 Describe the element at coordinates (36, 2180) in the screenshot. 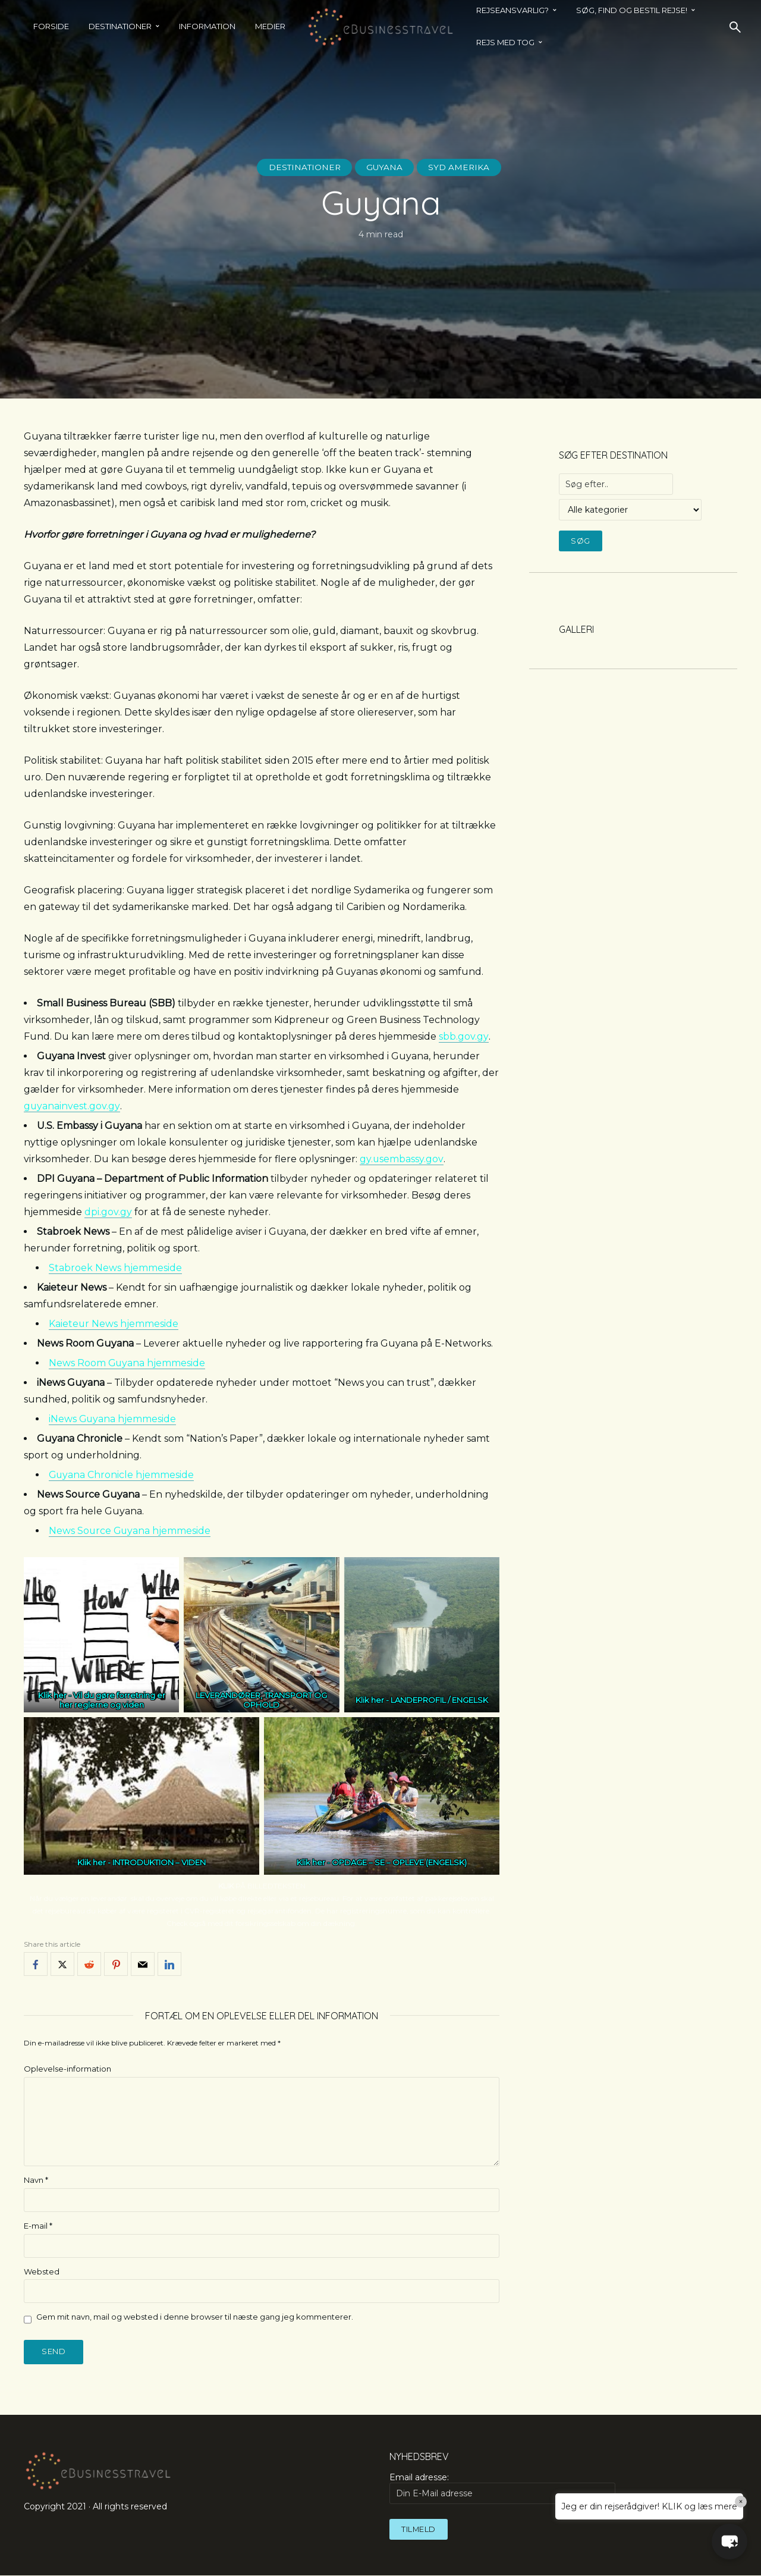

I see `Navn` at that location.